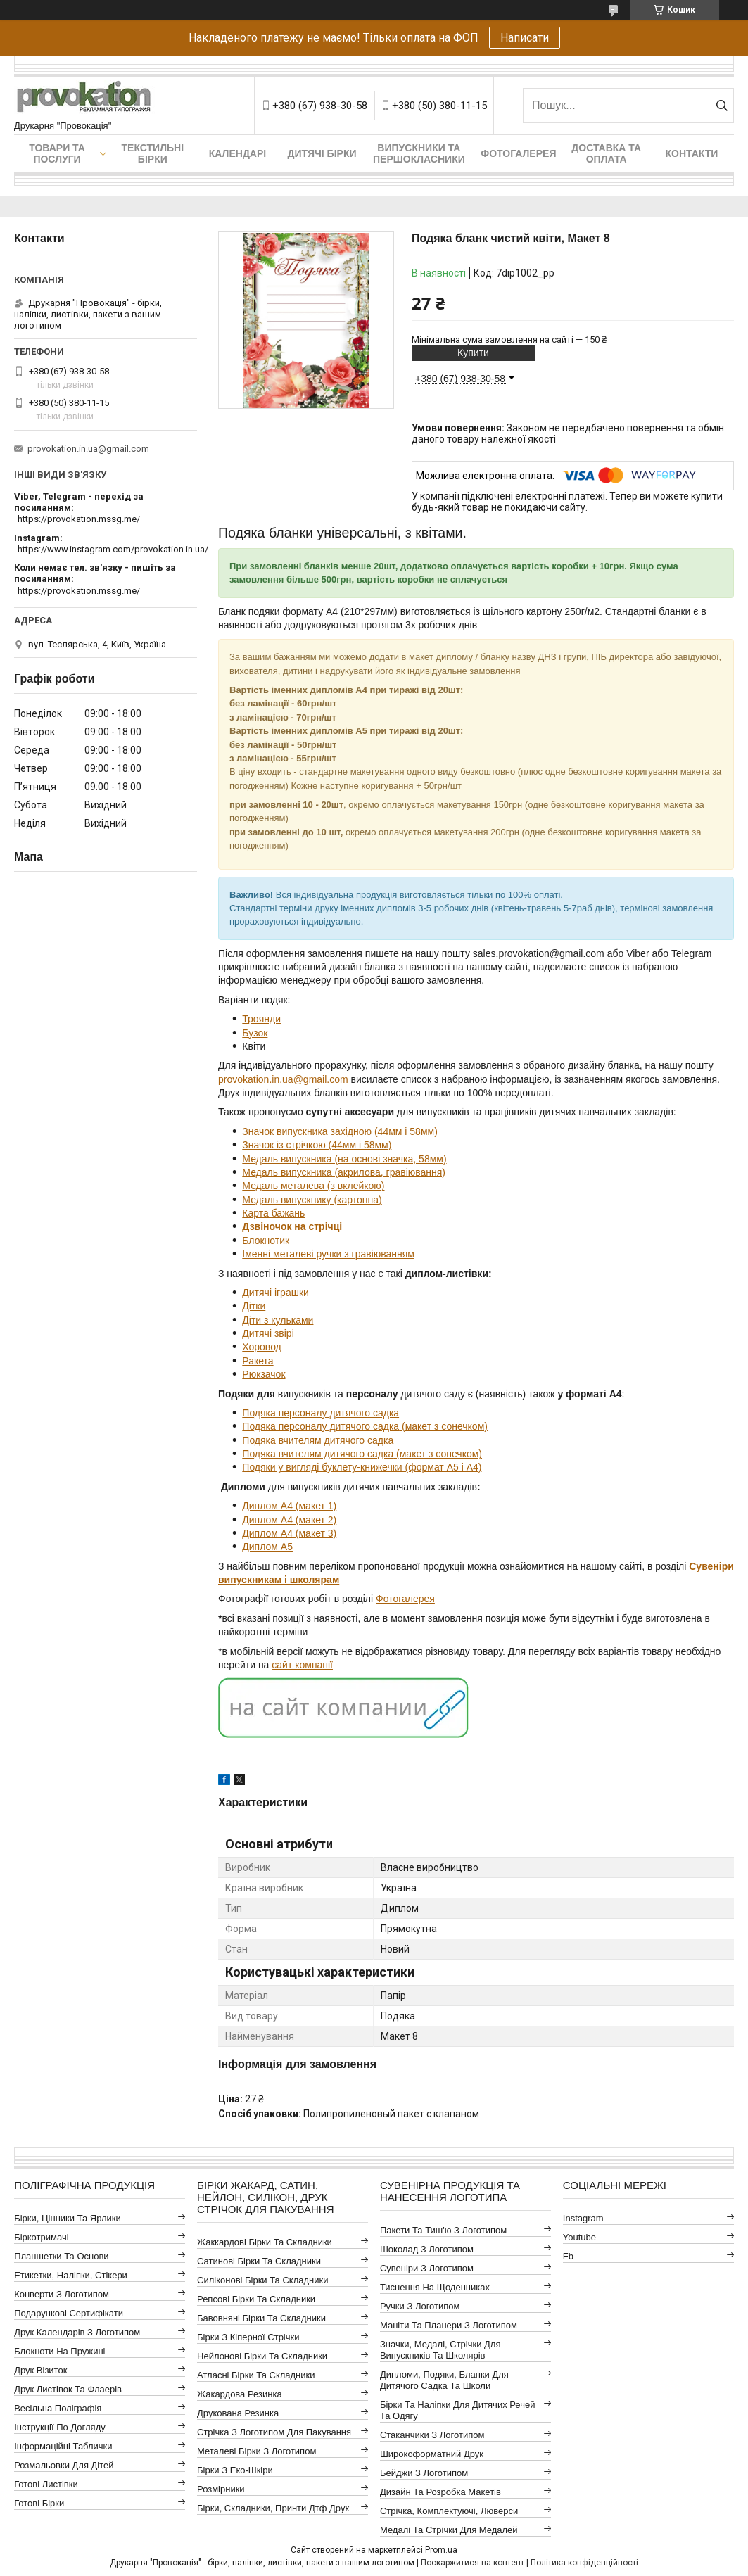 The width and height of the screenshot is (748, 2576). Describe the element at coordinates (473, 352) in the screenshot. I see `Купити` at that location.